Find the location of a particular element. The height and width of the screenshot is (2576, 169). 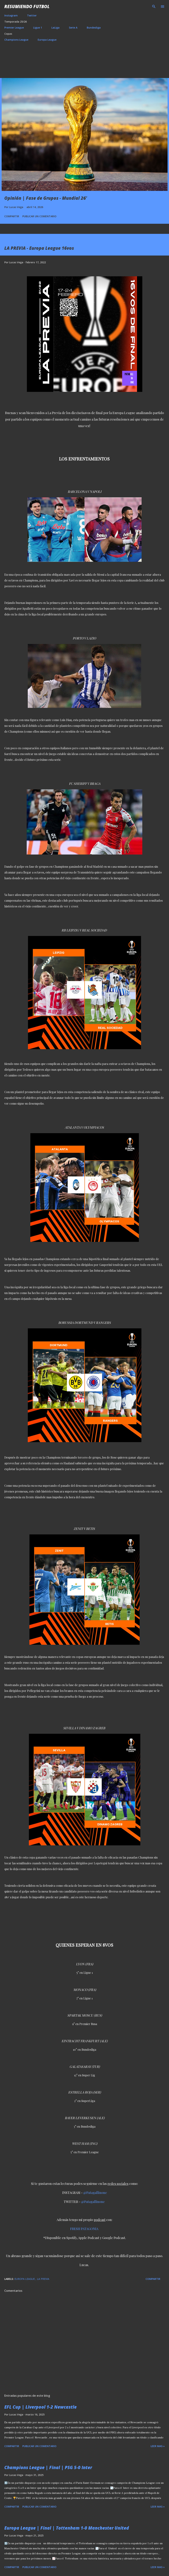

La Previa is located at coordinates (43, 2279).